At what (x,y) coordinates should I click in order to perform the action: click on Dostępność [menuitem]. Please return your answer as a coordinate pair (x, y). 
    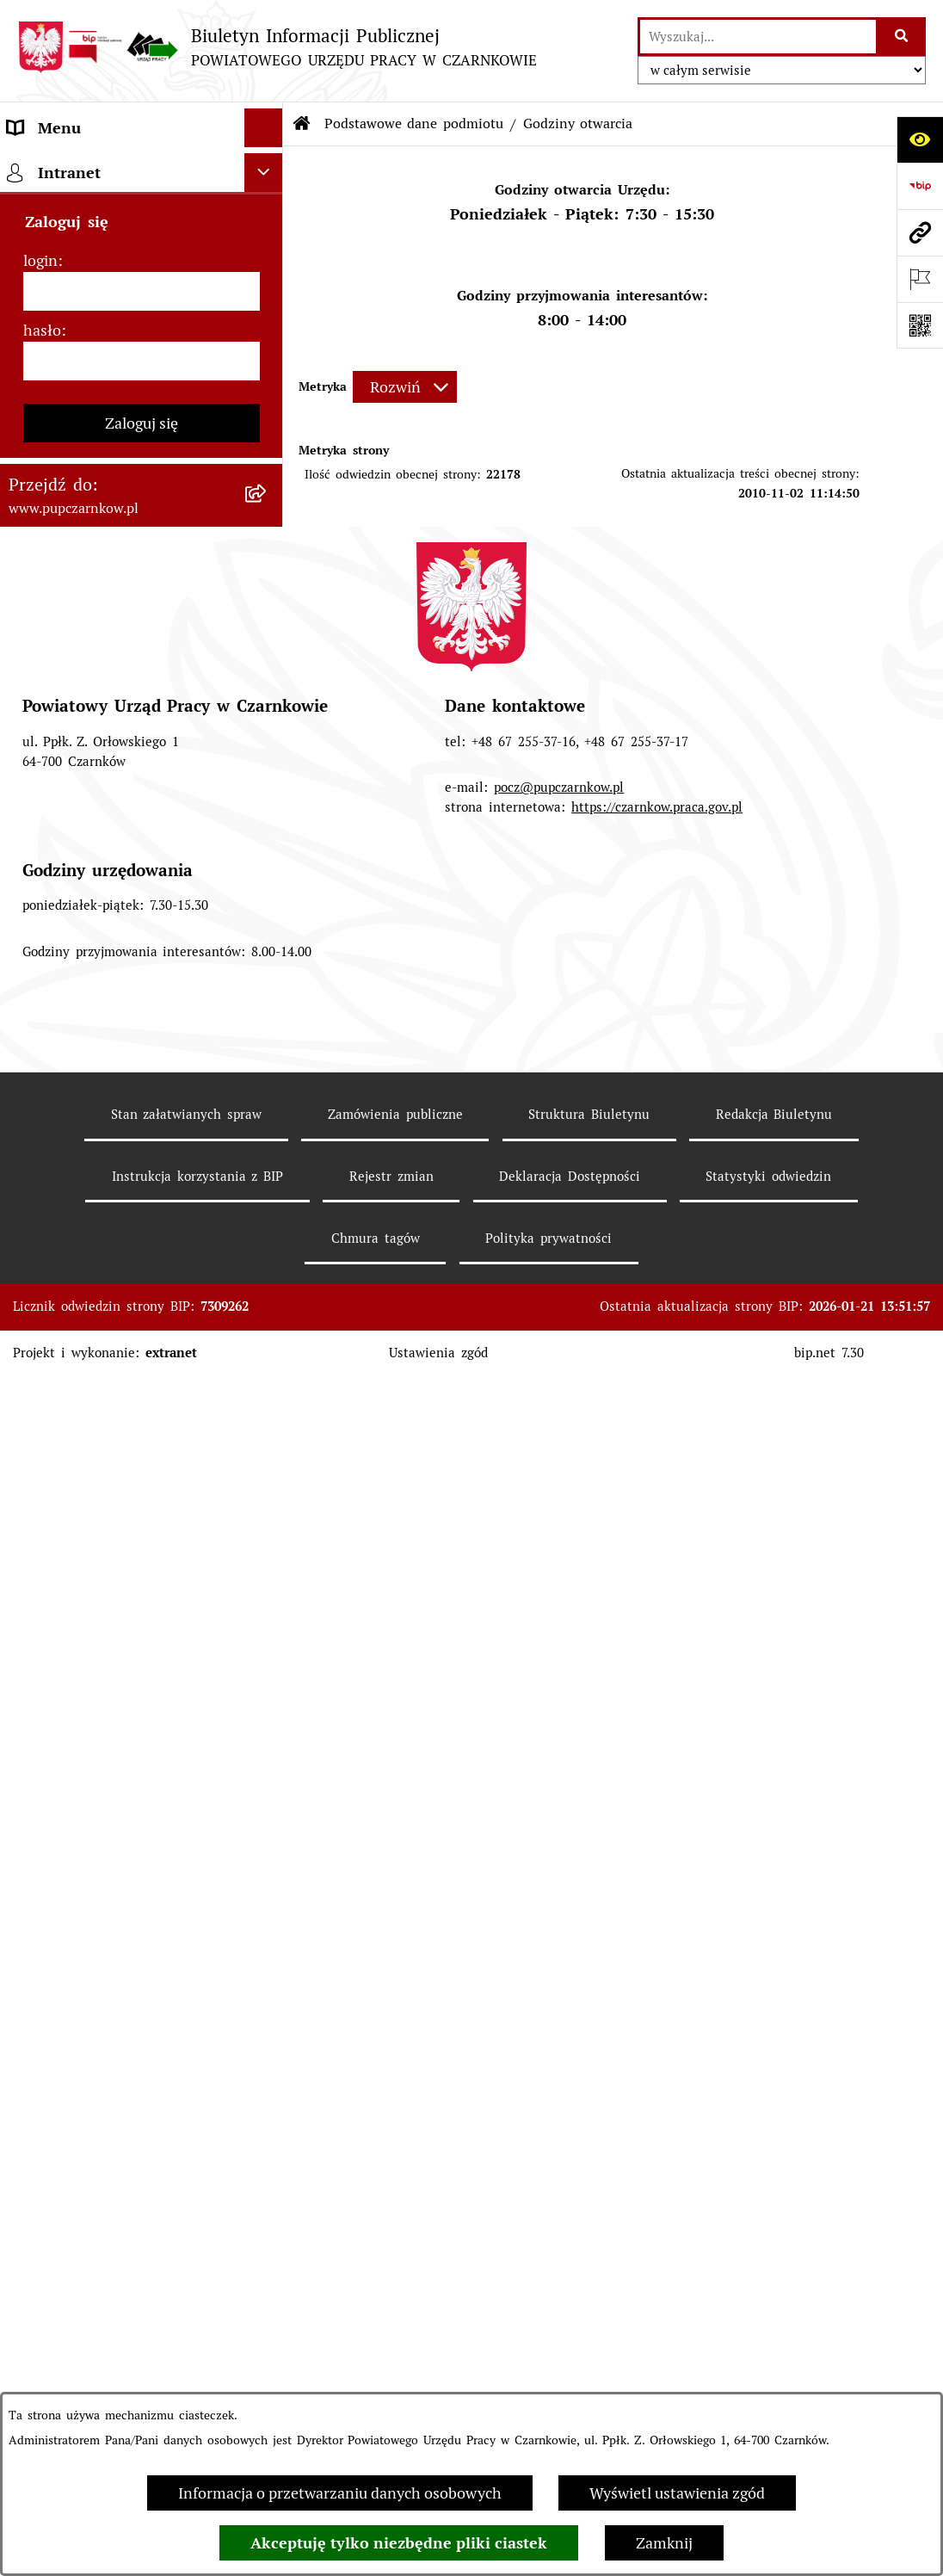
    Looking at the image, I should click on (48, 477).